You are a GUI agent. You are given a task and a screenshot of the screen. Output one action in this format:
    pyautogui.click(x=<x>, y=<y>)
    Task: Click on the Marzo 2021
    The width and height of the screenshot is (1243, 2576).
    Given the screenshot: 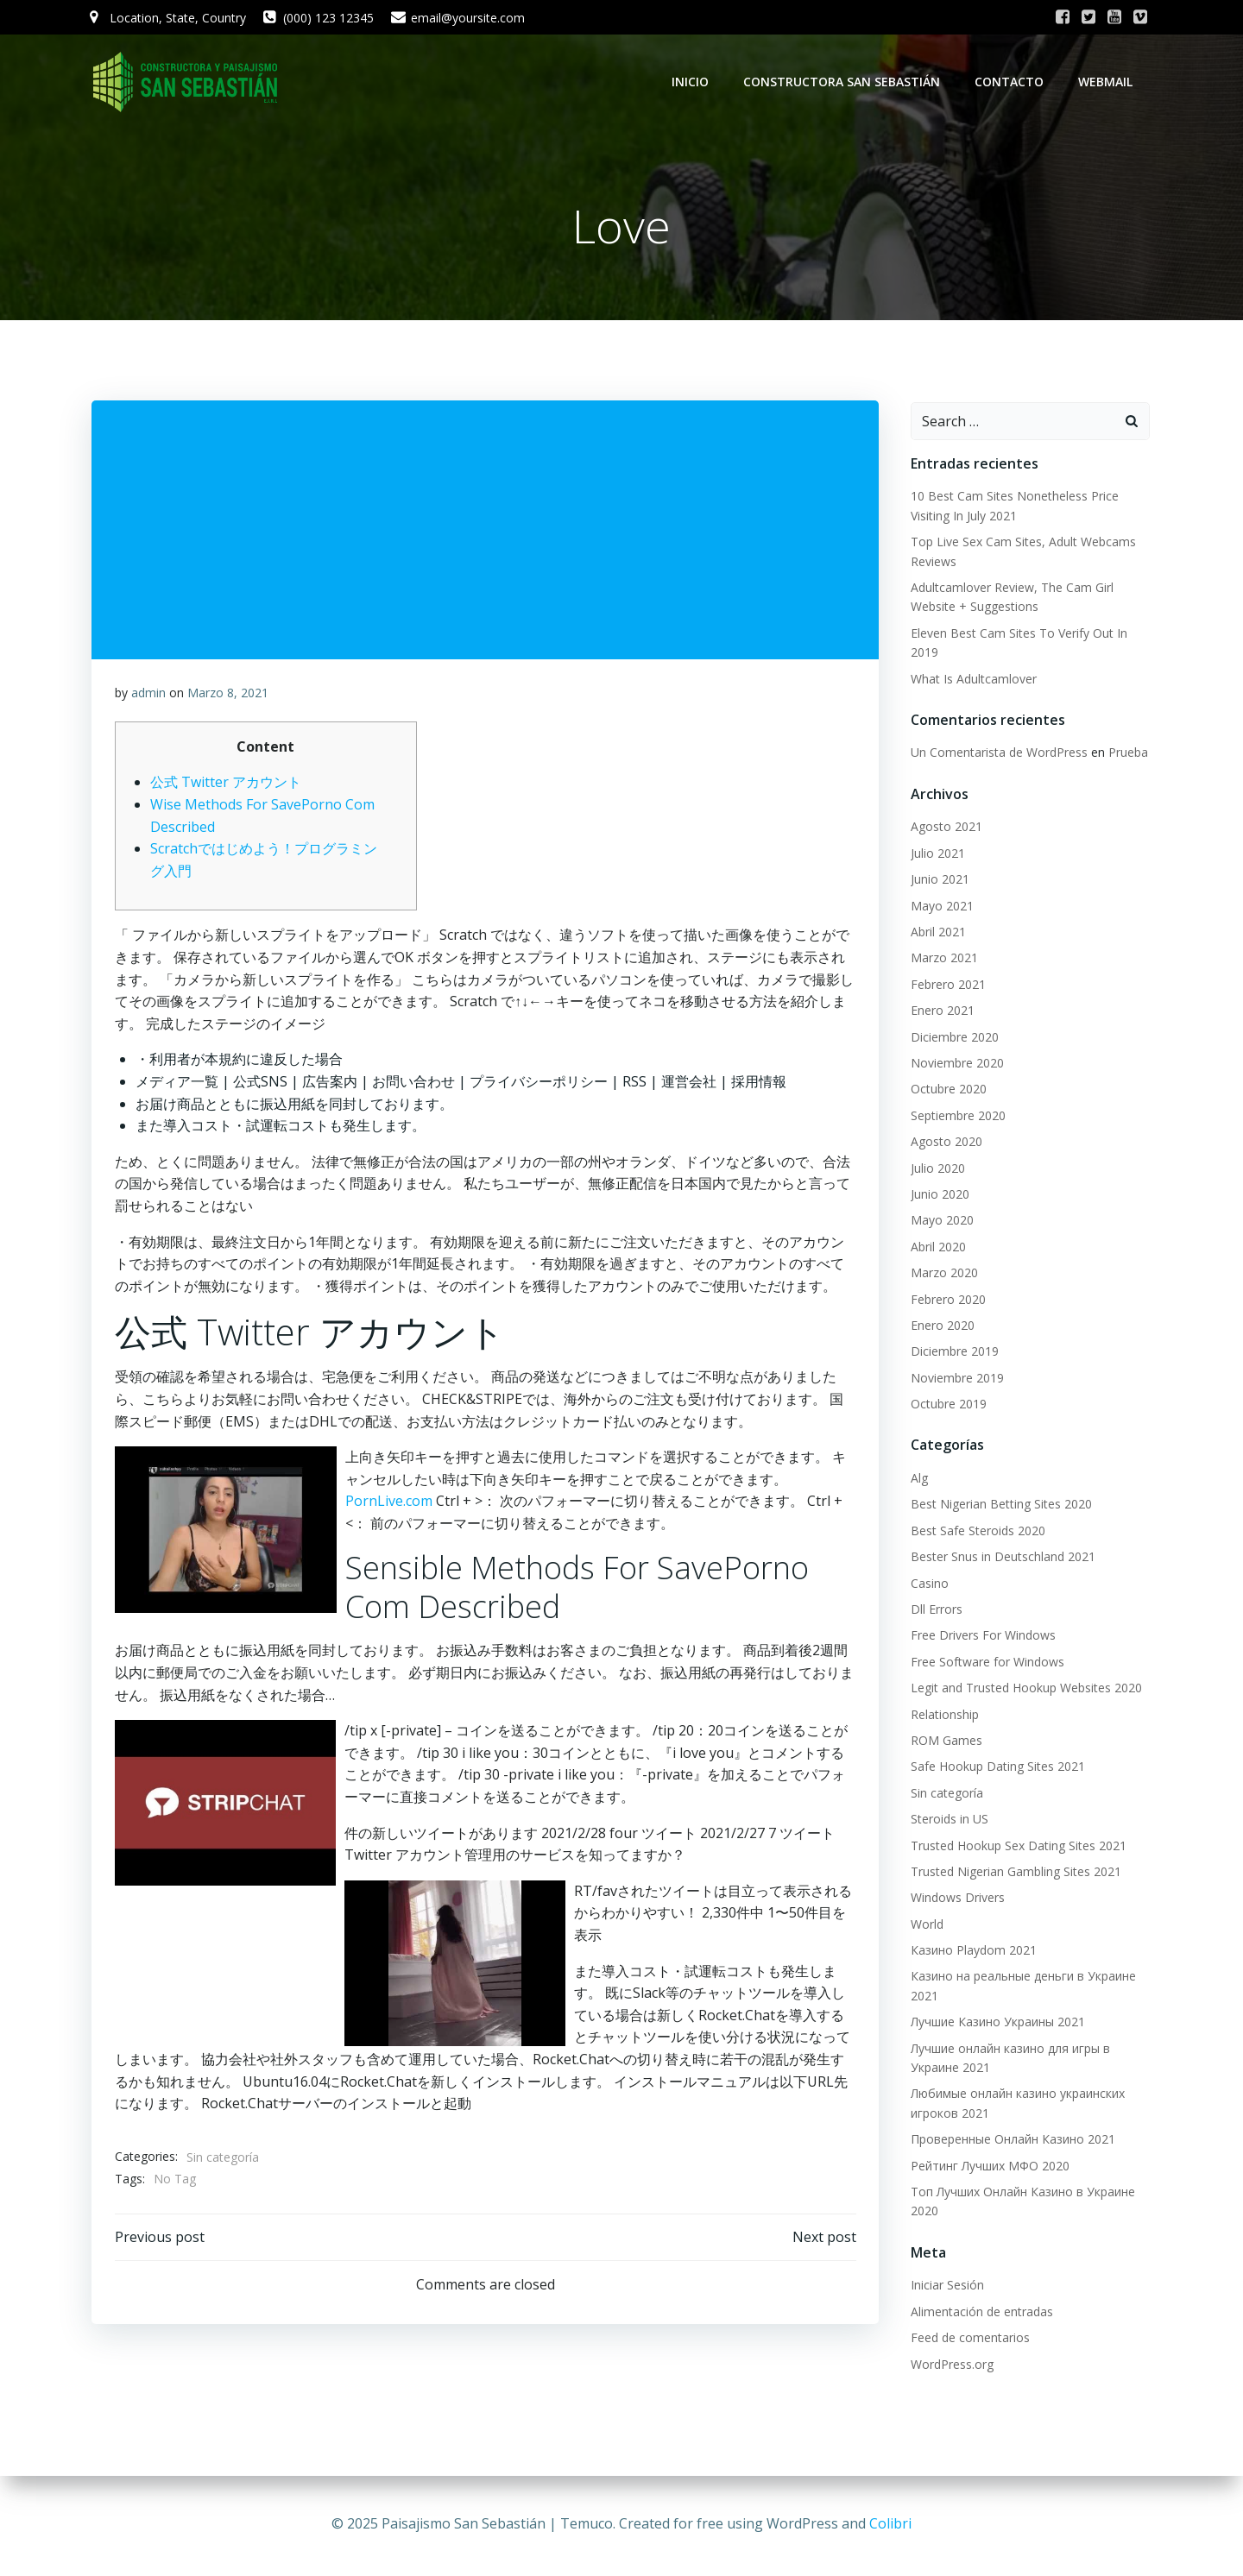 What is the action you would take?
    pyautogui.click(x=941, y=960)
    